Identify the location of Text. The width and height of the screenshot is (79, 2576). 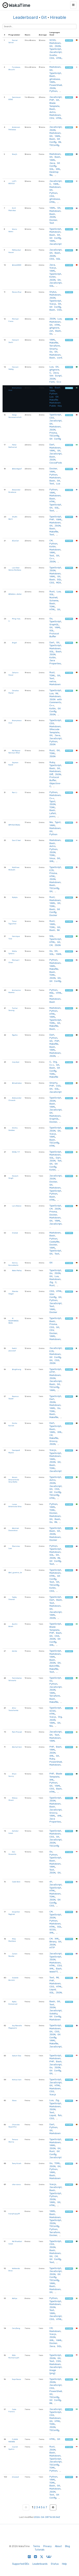
(51, 222).